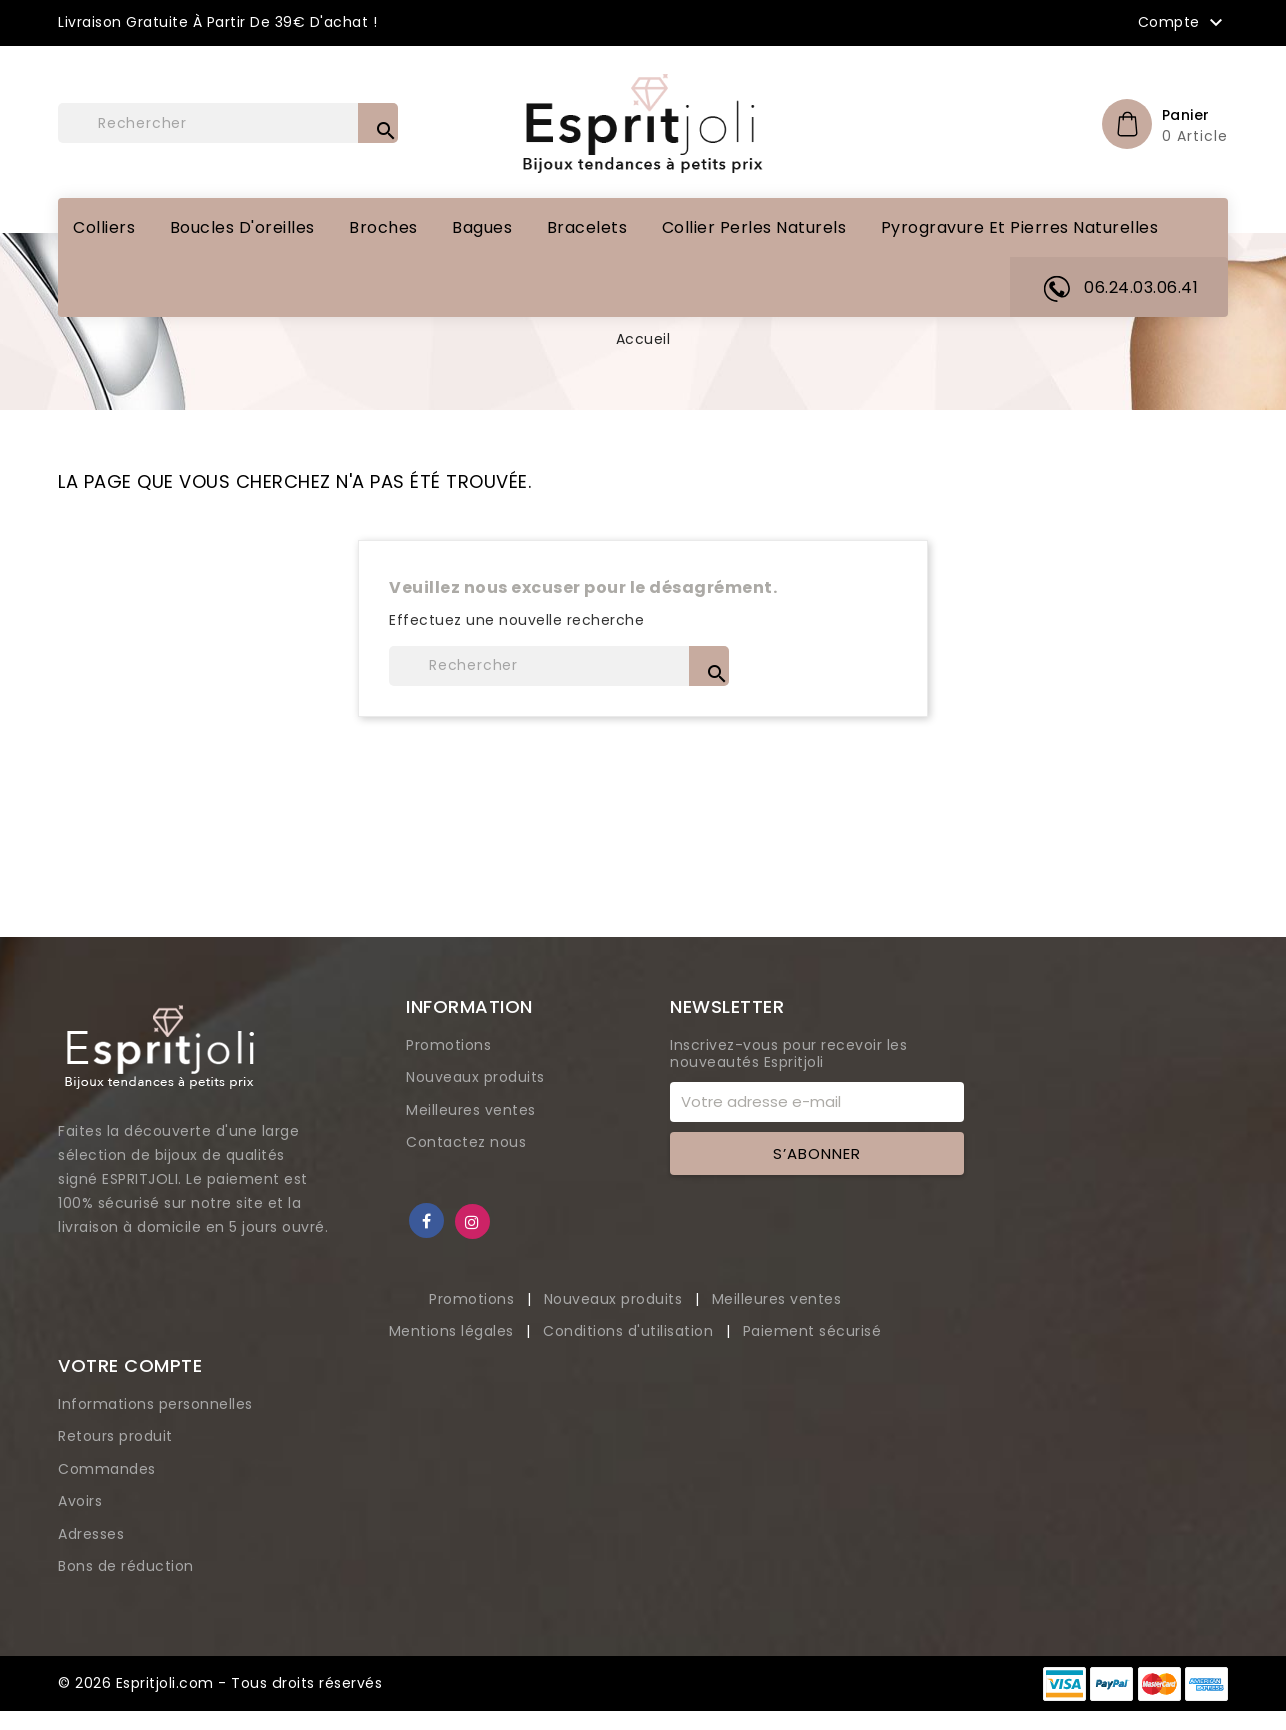 The image size is (1286, 1730). Describe the element at coordinates (471, 1110) in the screenshot. I see `Meilleures ventes` at that location.